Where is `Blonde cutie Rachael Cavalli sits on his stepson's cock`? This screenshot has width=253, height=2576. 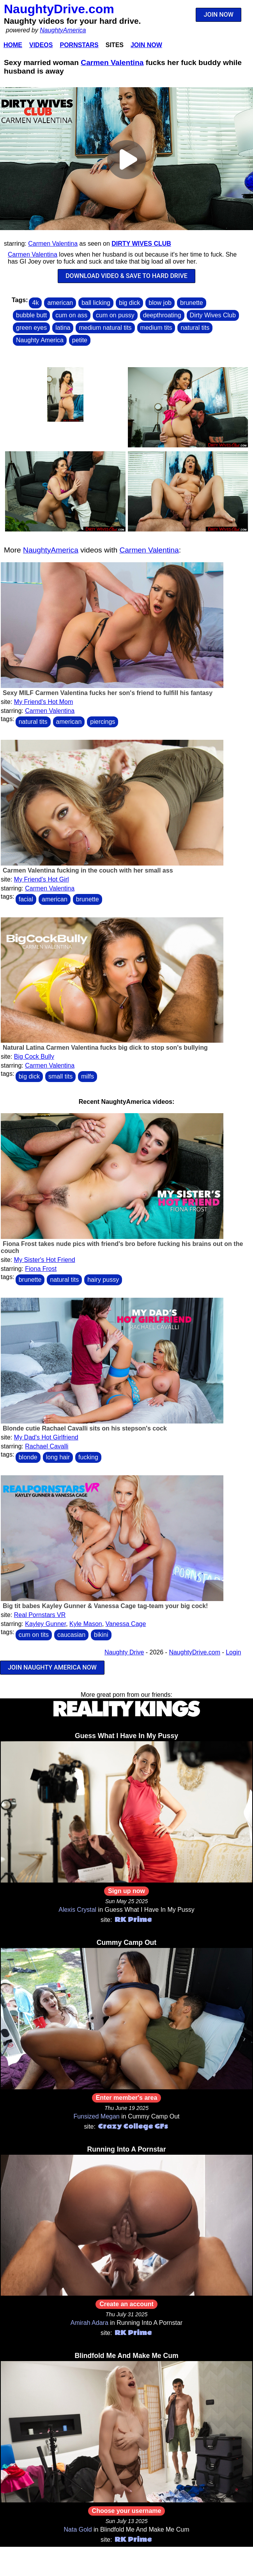
Blonde cutie Rachael Cavalli sits on his stepson's cock is located at coordinates (85, 1428).